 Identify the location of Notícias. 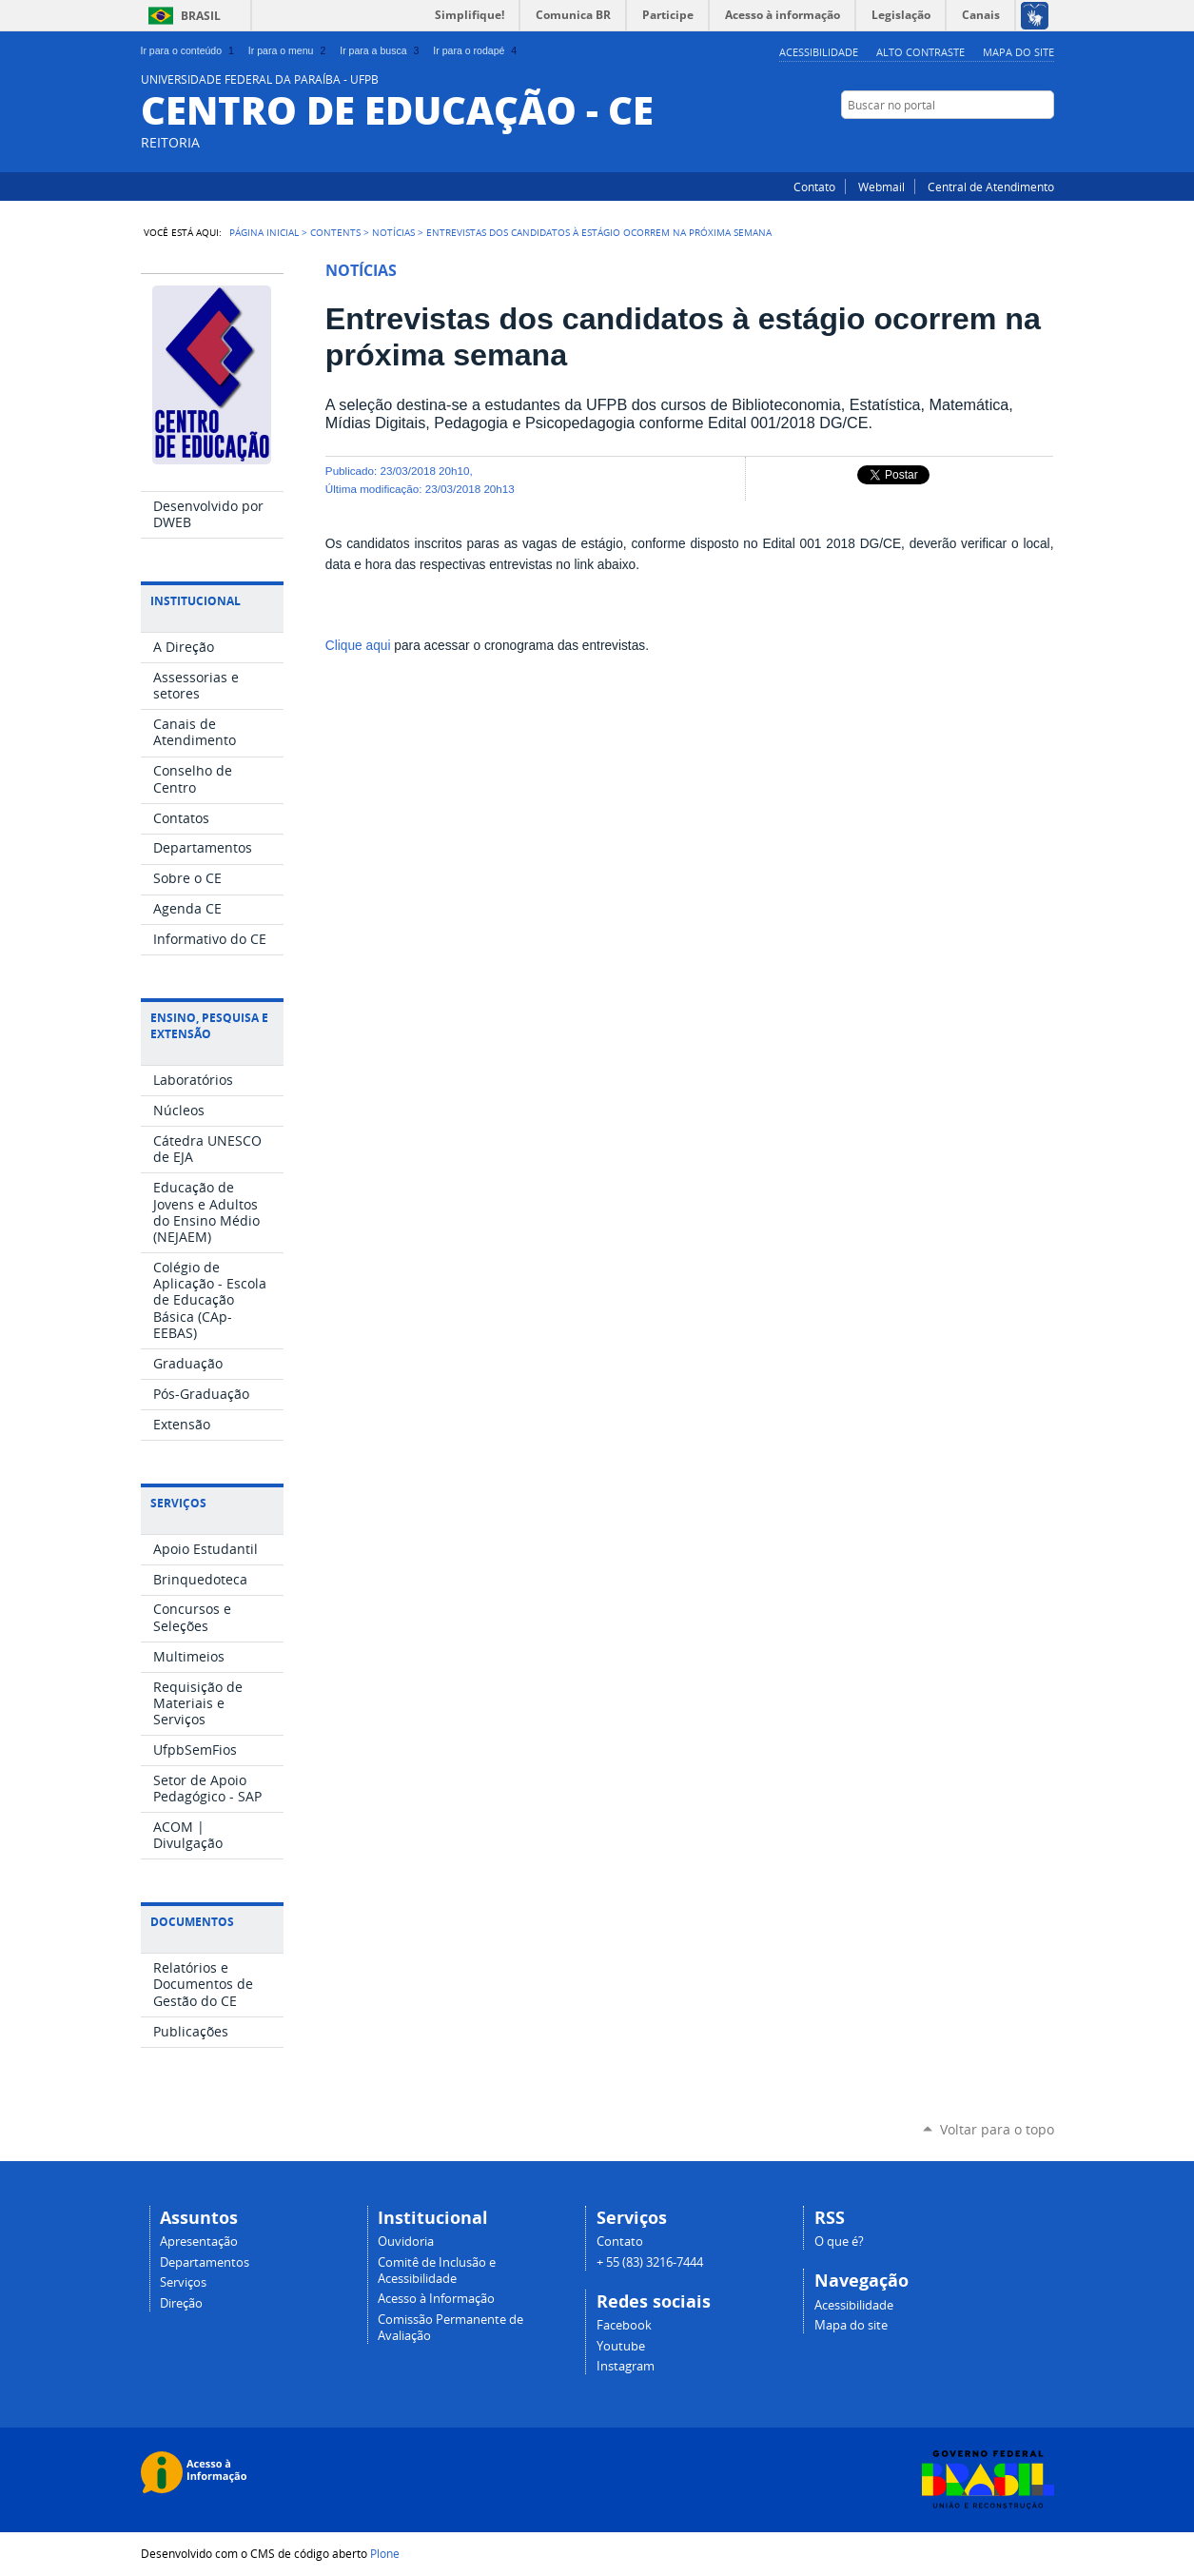
(393, 232).